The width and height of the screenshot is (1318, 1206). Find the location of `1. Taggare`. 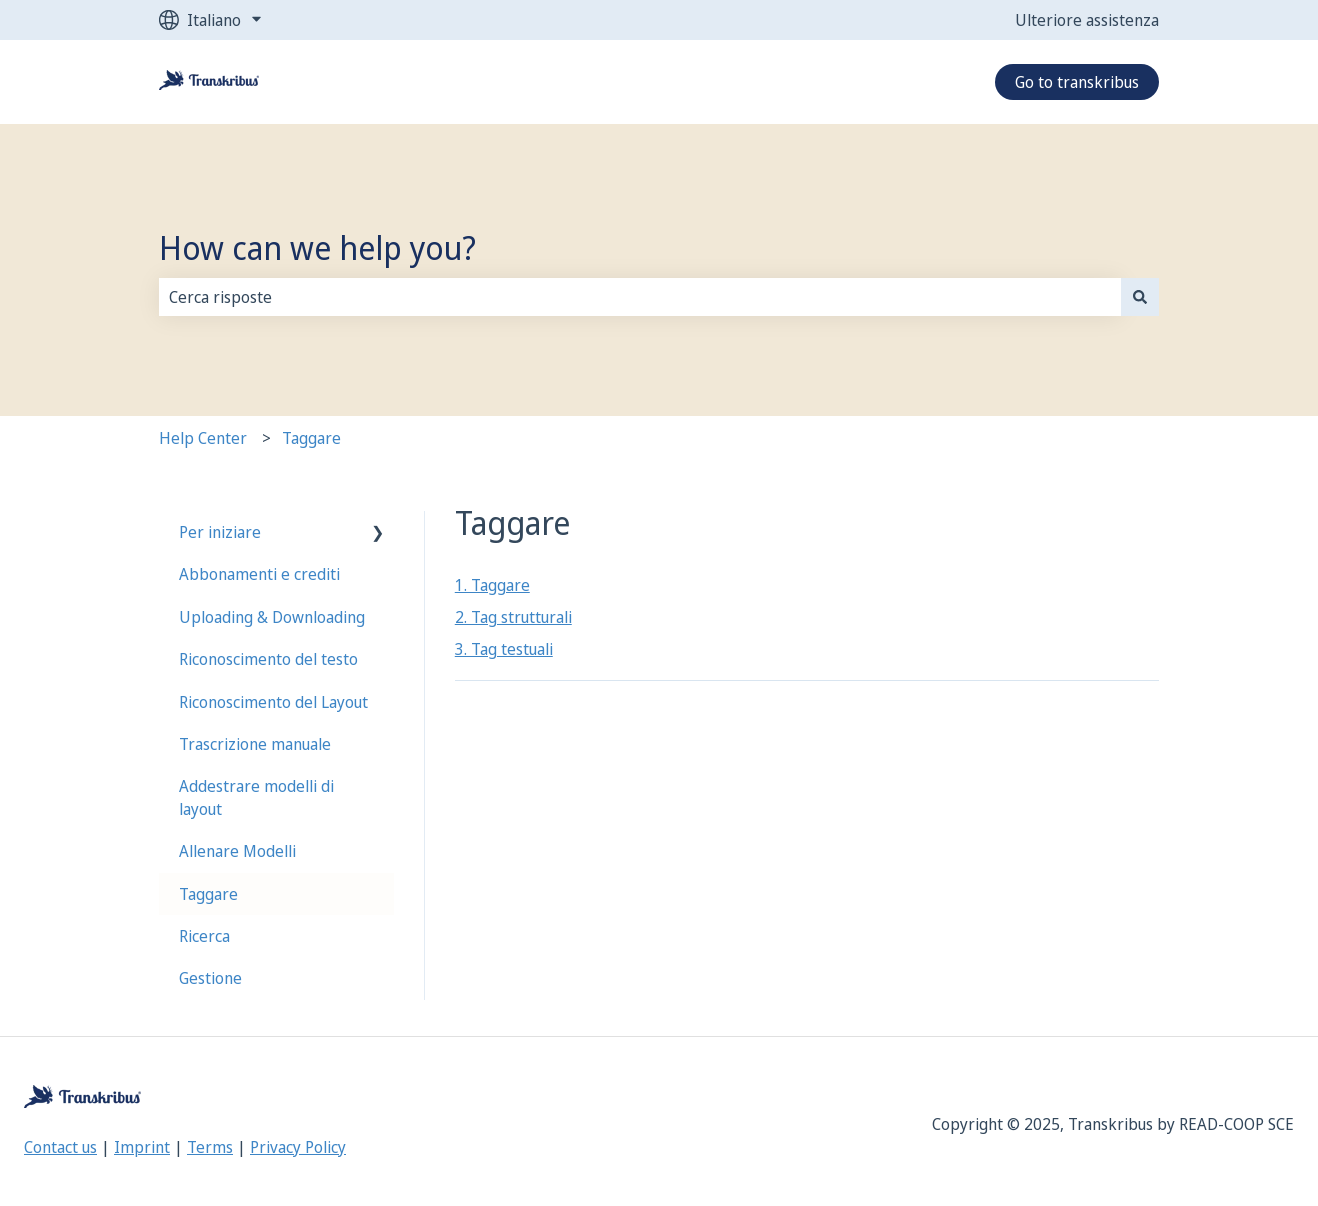

1. Taggare is located at coordinates (492, 585).